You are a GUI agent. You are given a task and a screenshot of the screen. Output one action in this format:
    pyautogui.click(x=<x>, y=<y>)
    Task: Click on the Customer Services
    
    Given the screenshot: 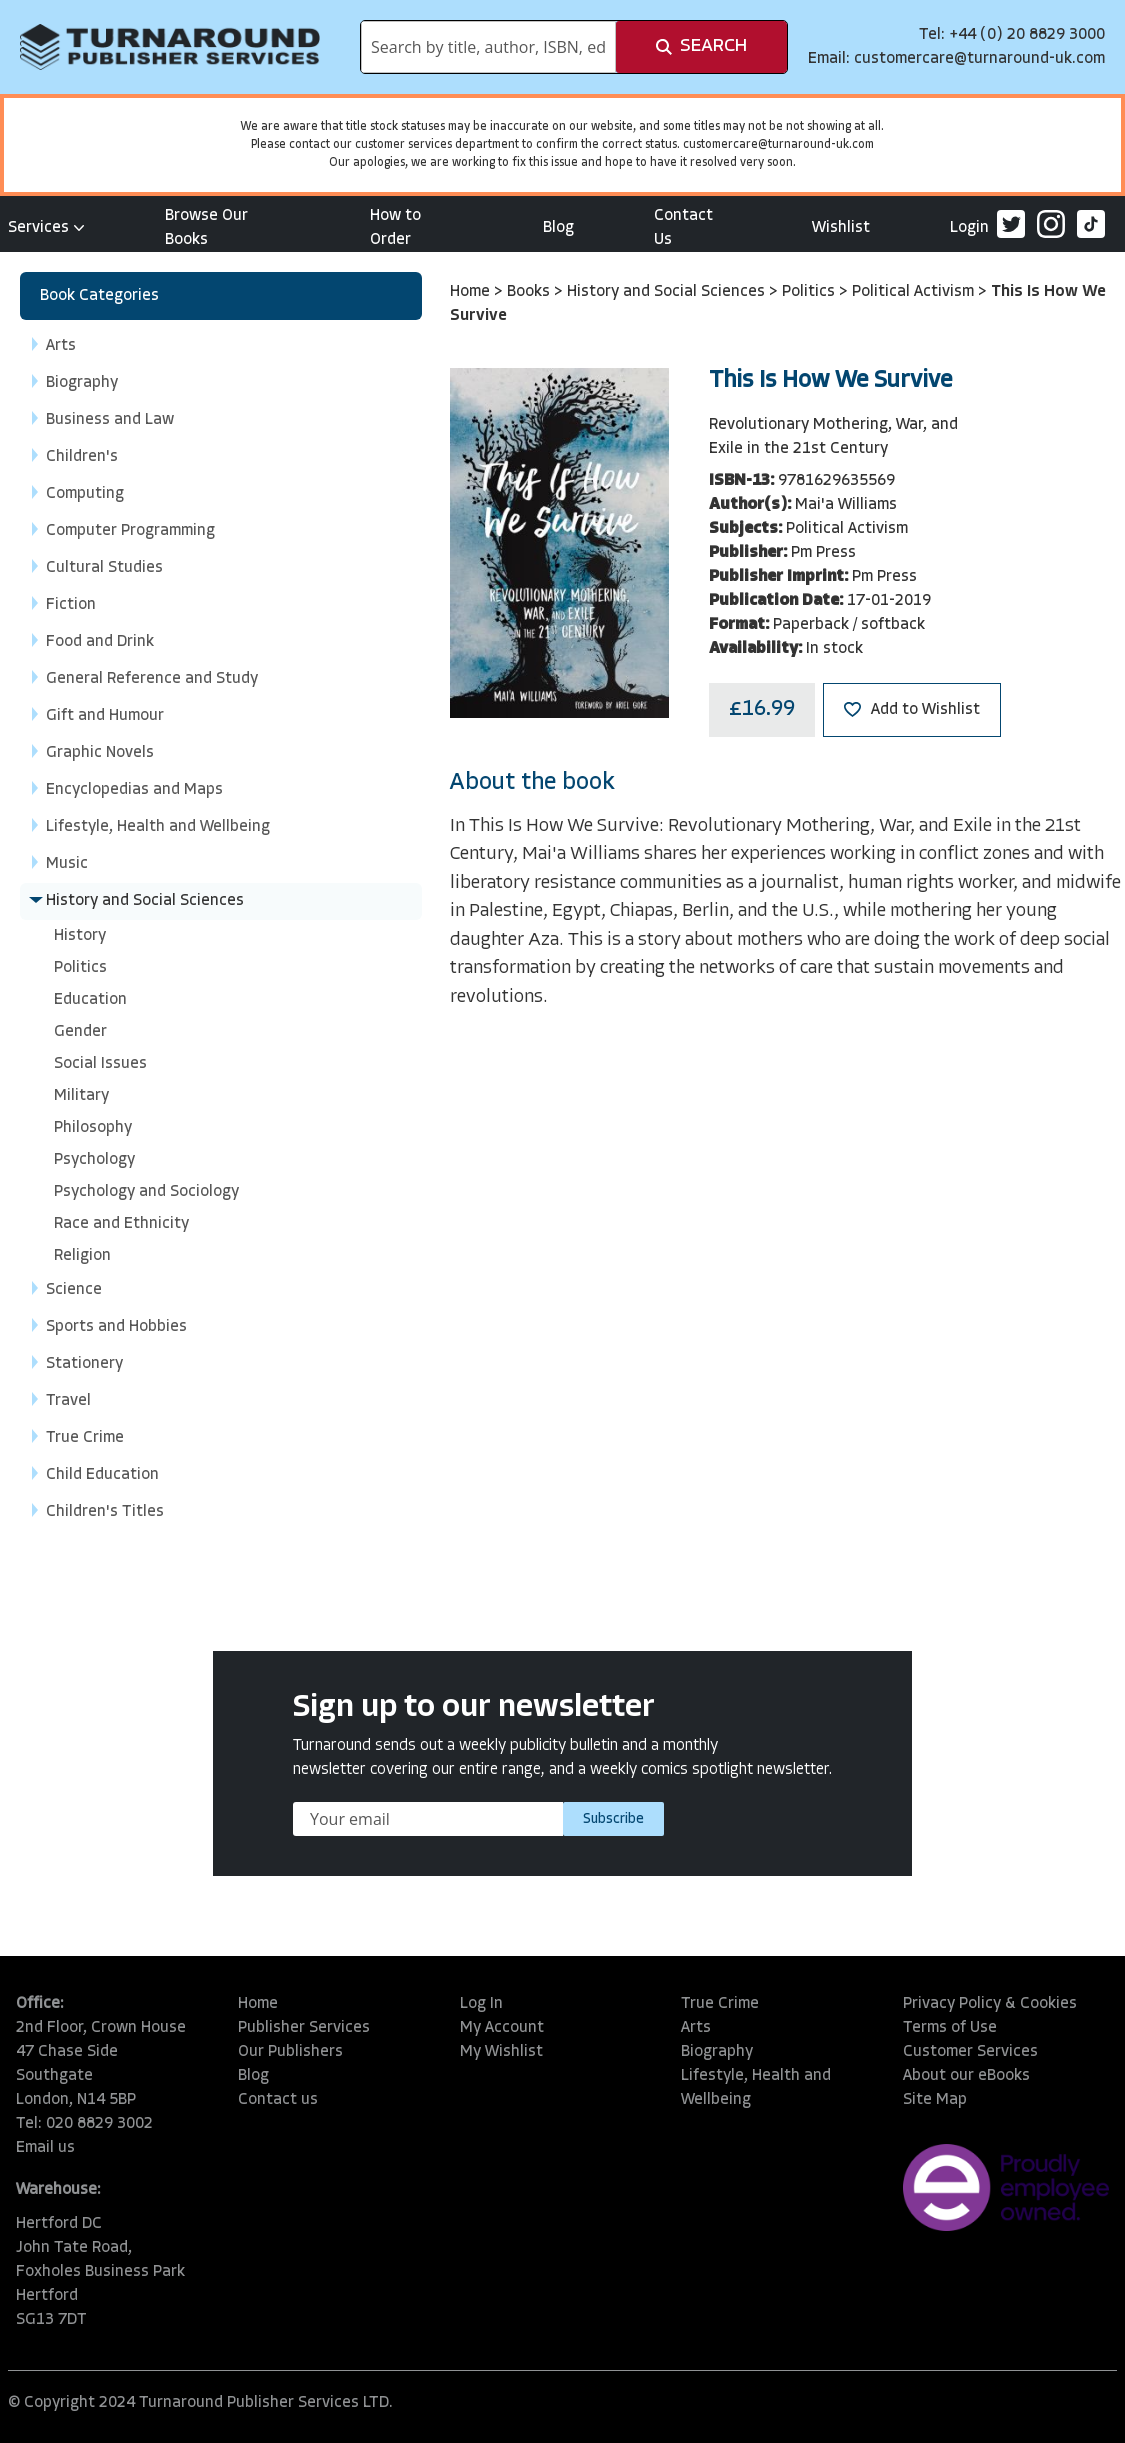 What is the action you would take?
    pyautogui.click(x=970, y=2052)
    